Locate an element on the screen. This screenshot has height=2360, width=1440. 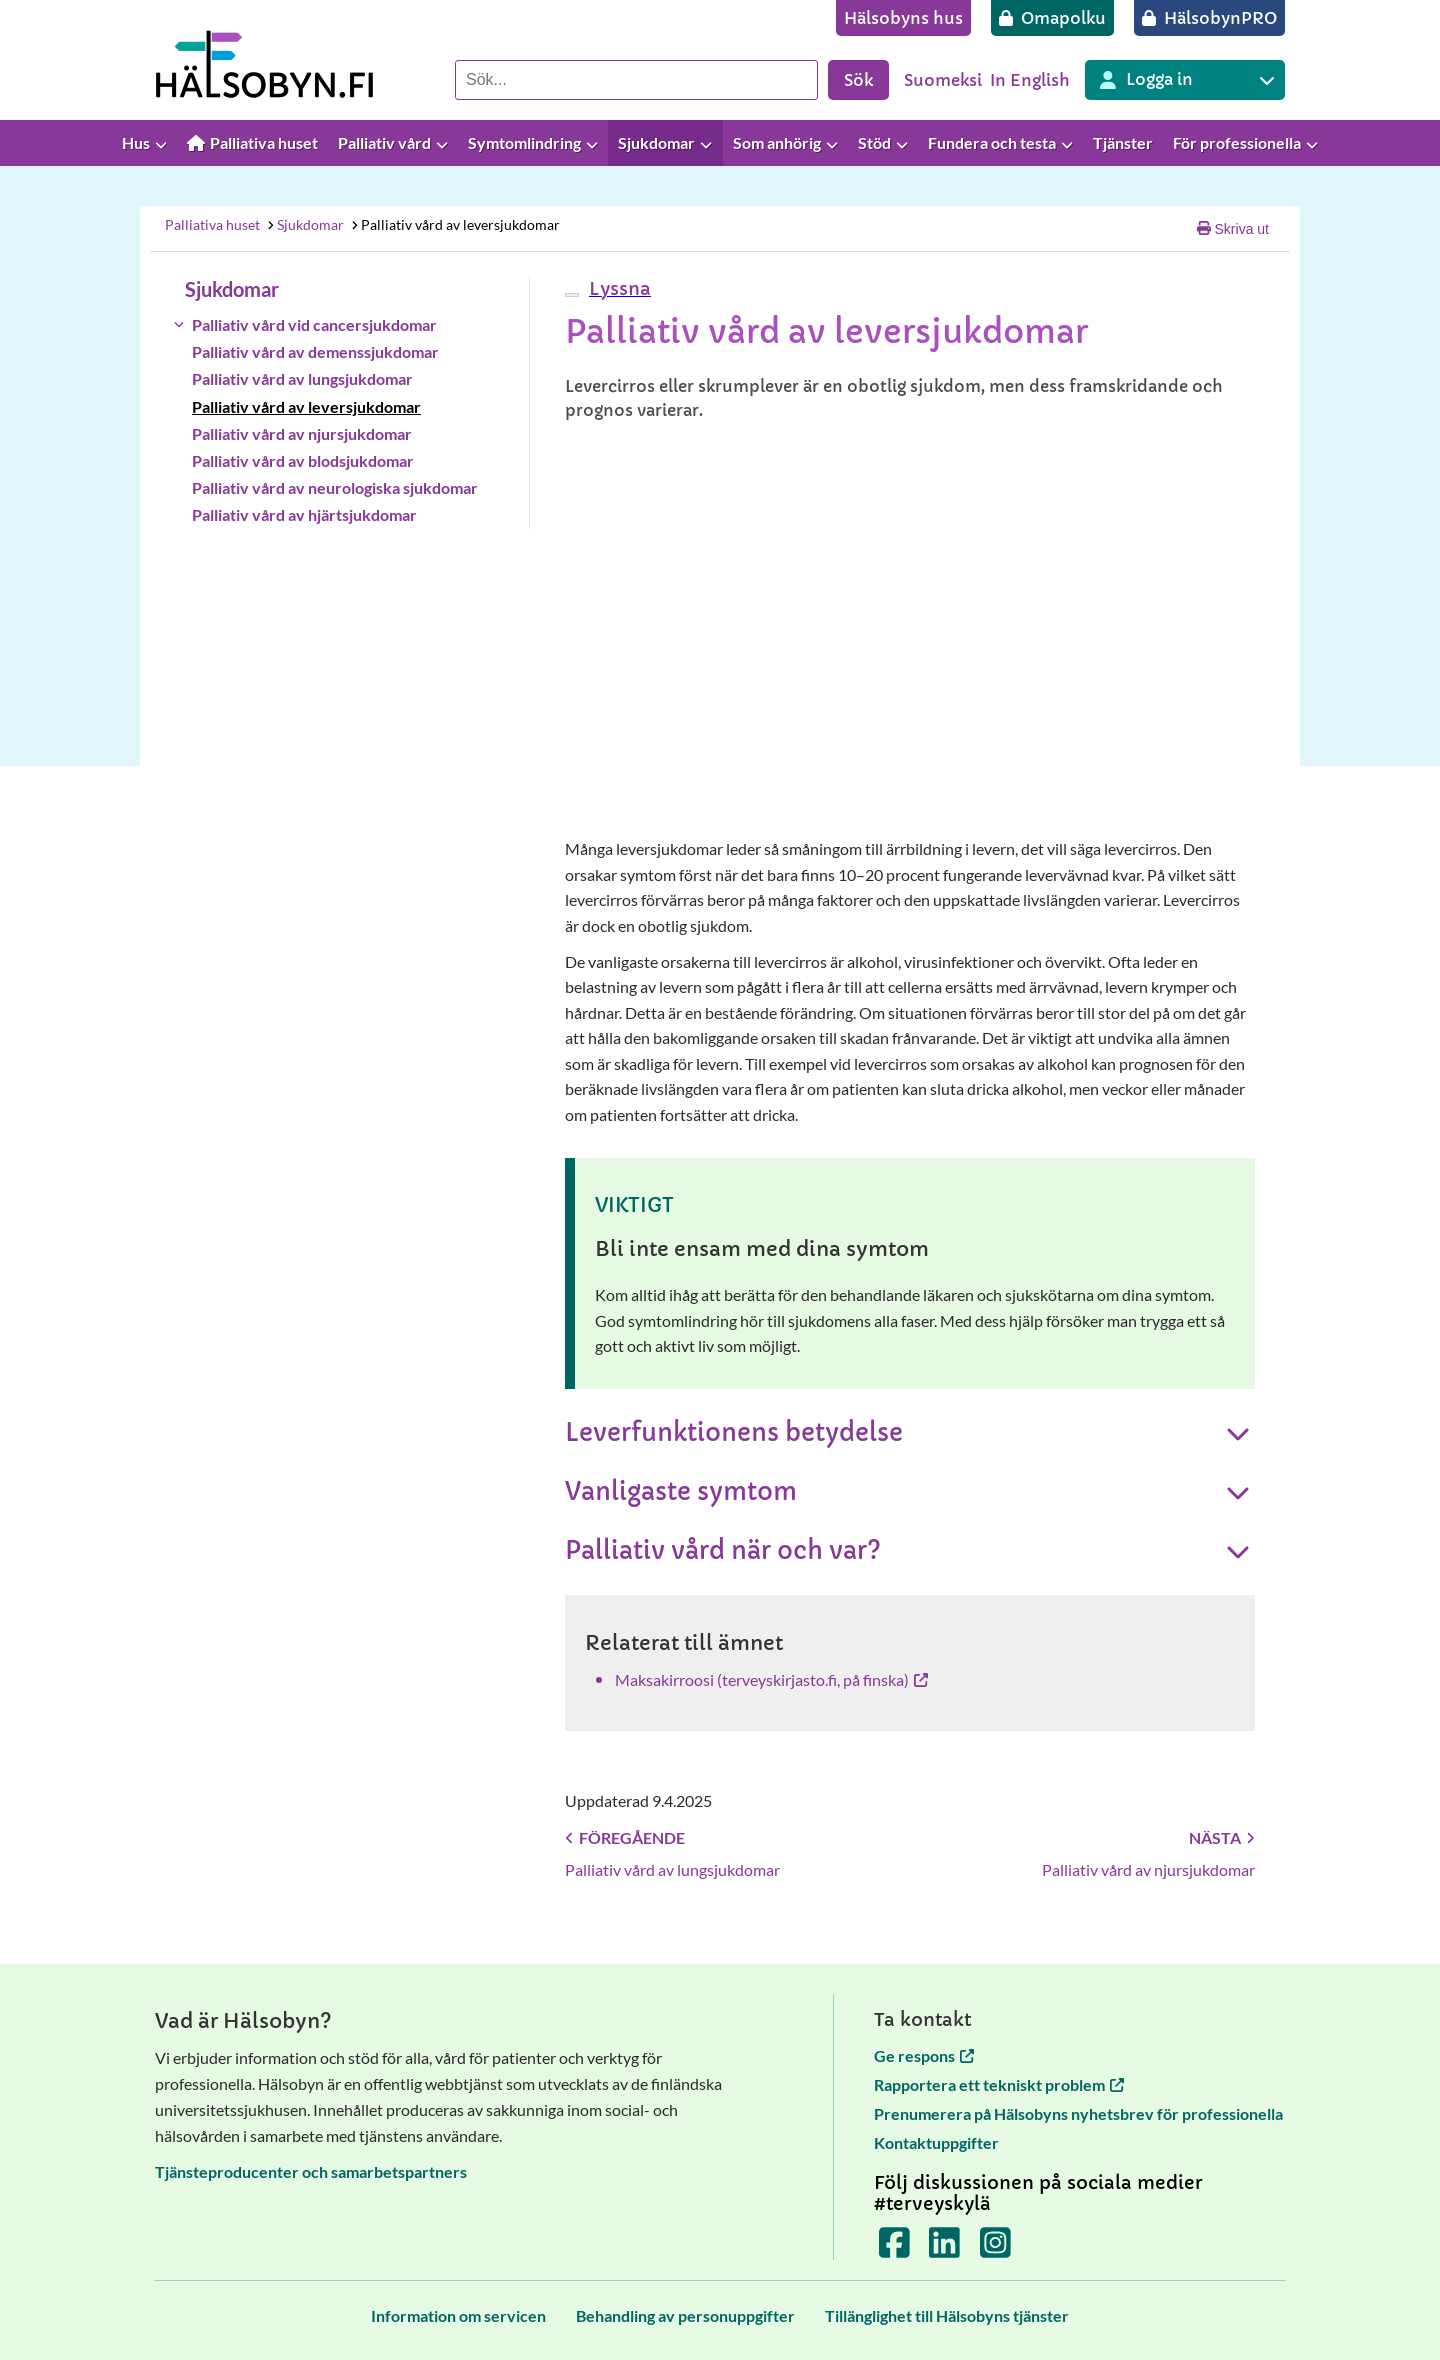
In English is located at coordinates (1030, 80).